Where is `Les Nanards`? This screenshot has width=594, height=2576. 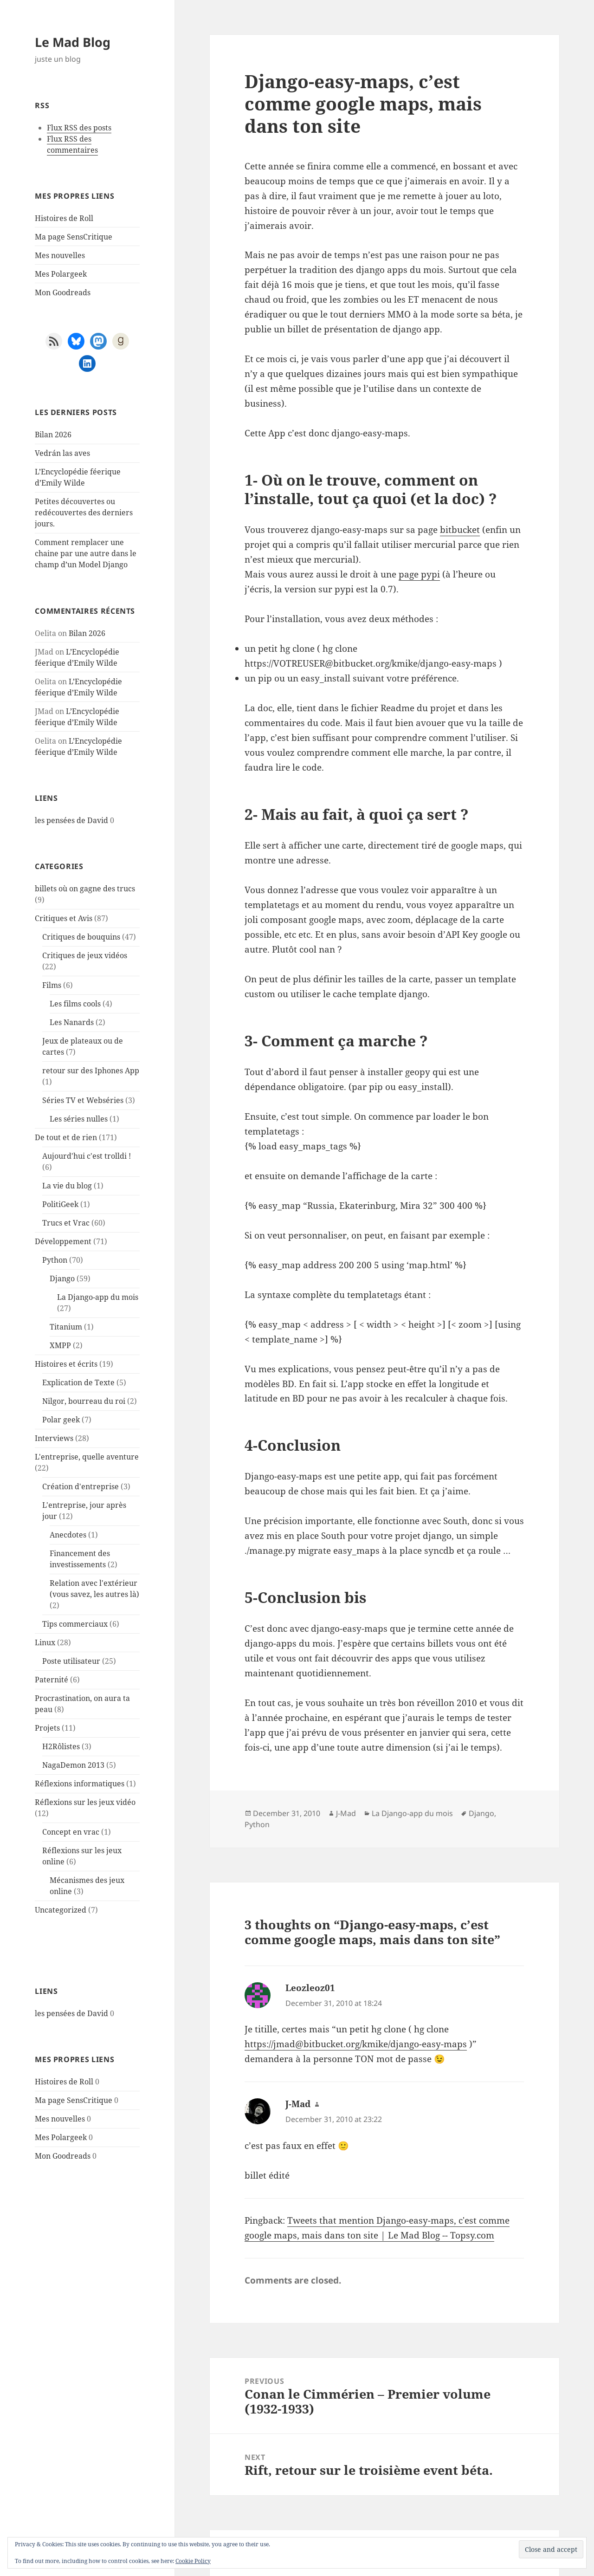 Les Nanards is located at coordinates (72, 1022).